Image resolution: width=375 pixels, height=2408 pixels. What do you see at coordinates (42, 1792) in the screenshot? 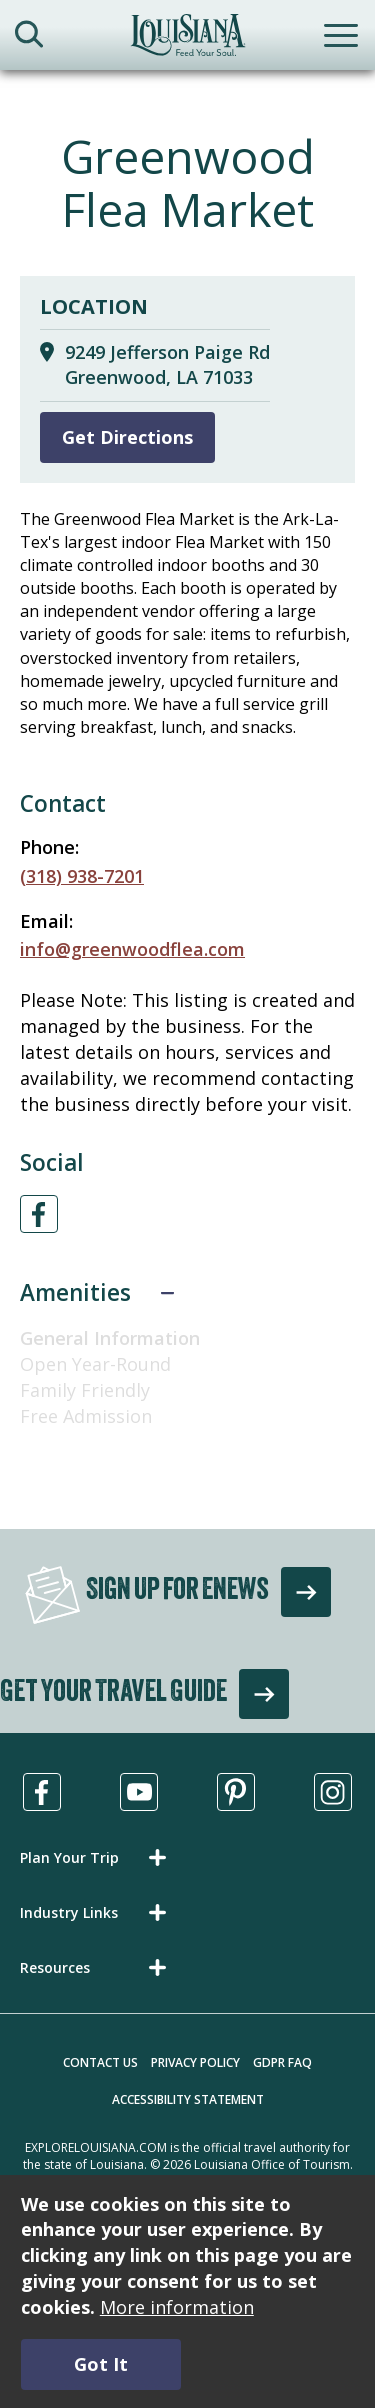
I see `[Visit us in Facebook, opens in a new tab]` at bounding box center [42, 1792].